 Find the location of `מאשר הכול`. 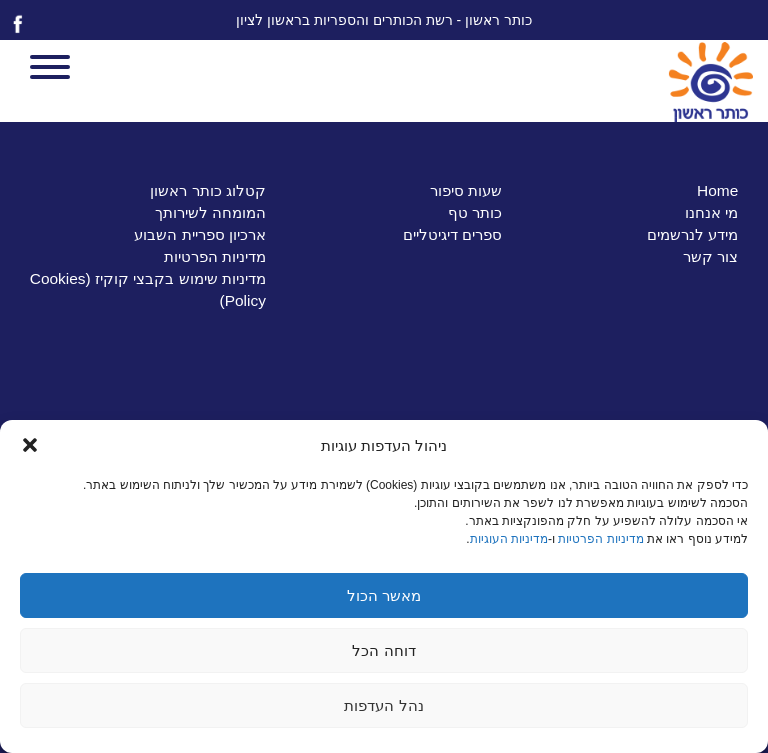

מאשר הכול is located at coordinates (384, 595).